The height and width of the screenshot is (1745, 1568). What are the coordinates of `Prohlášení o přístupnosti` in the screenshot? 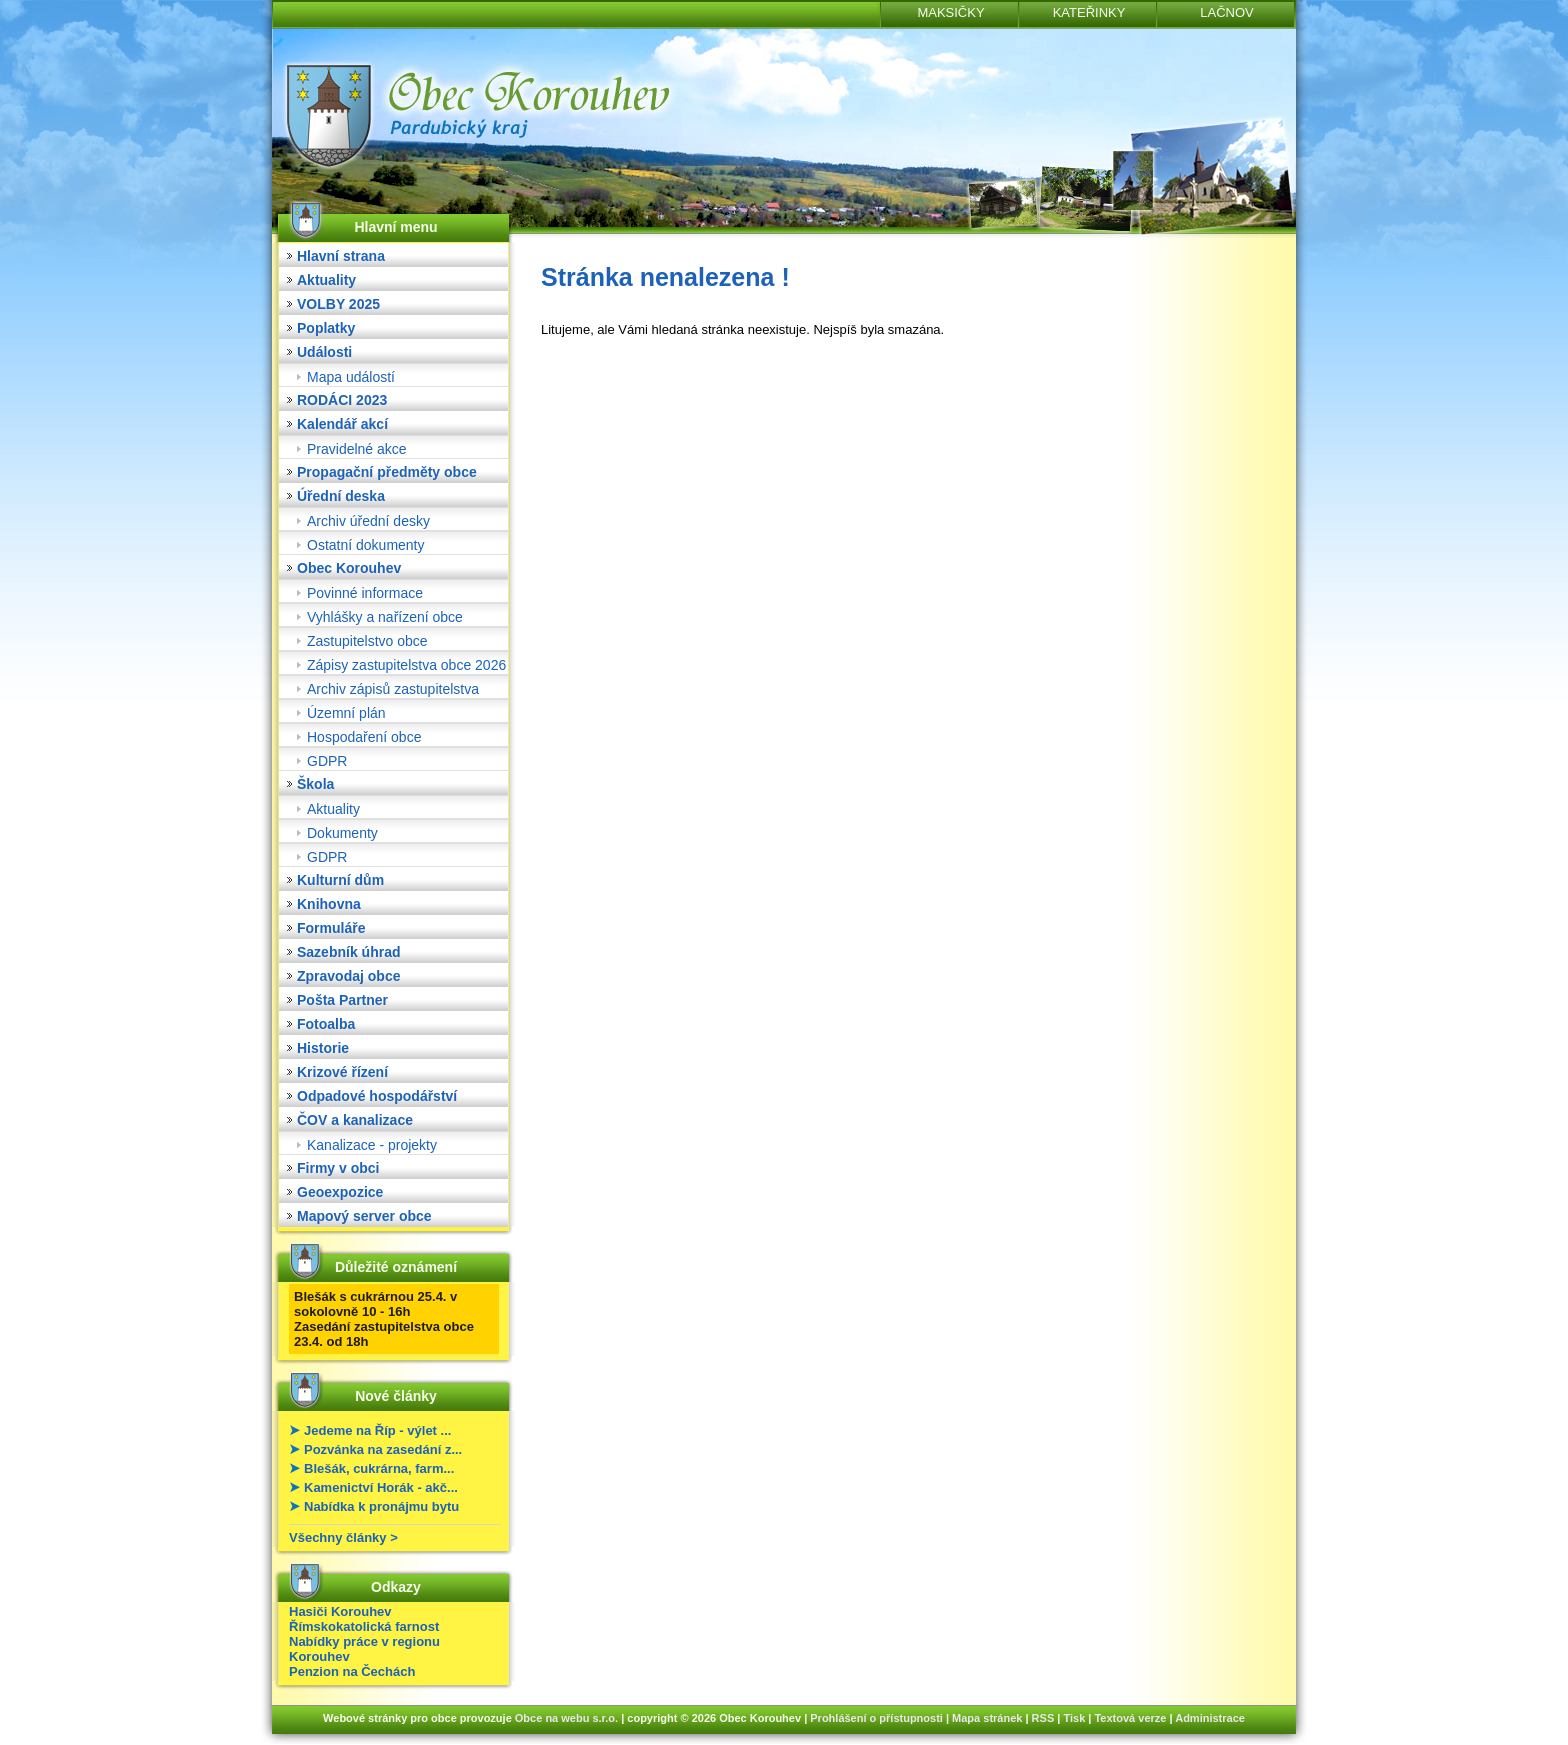 It's located at (876, 1718).